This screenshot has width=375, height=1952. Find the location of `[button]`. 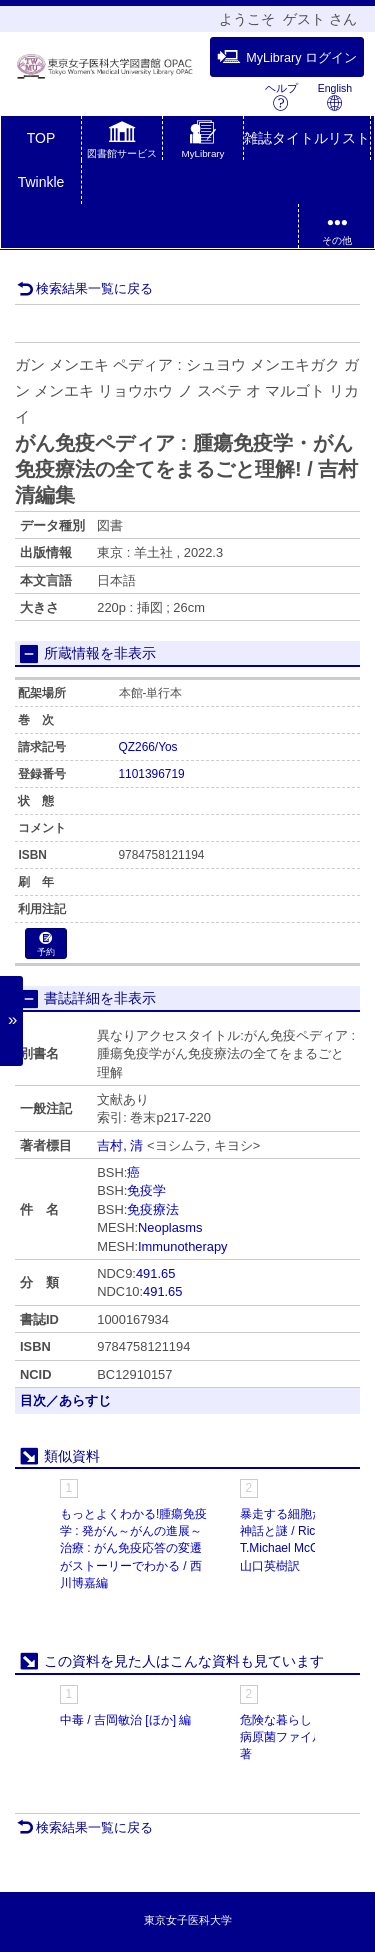

[button] is located at coordinates (122, 142).